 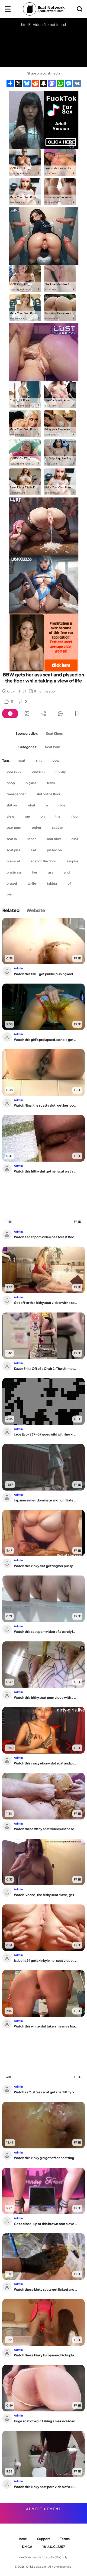 What do you see at coordinates (34, 872) in the screenshot?
I see `her` at bounding box center [34, 872].